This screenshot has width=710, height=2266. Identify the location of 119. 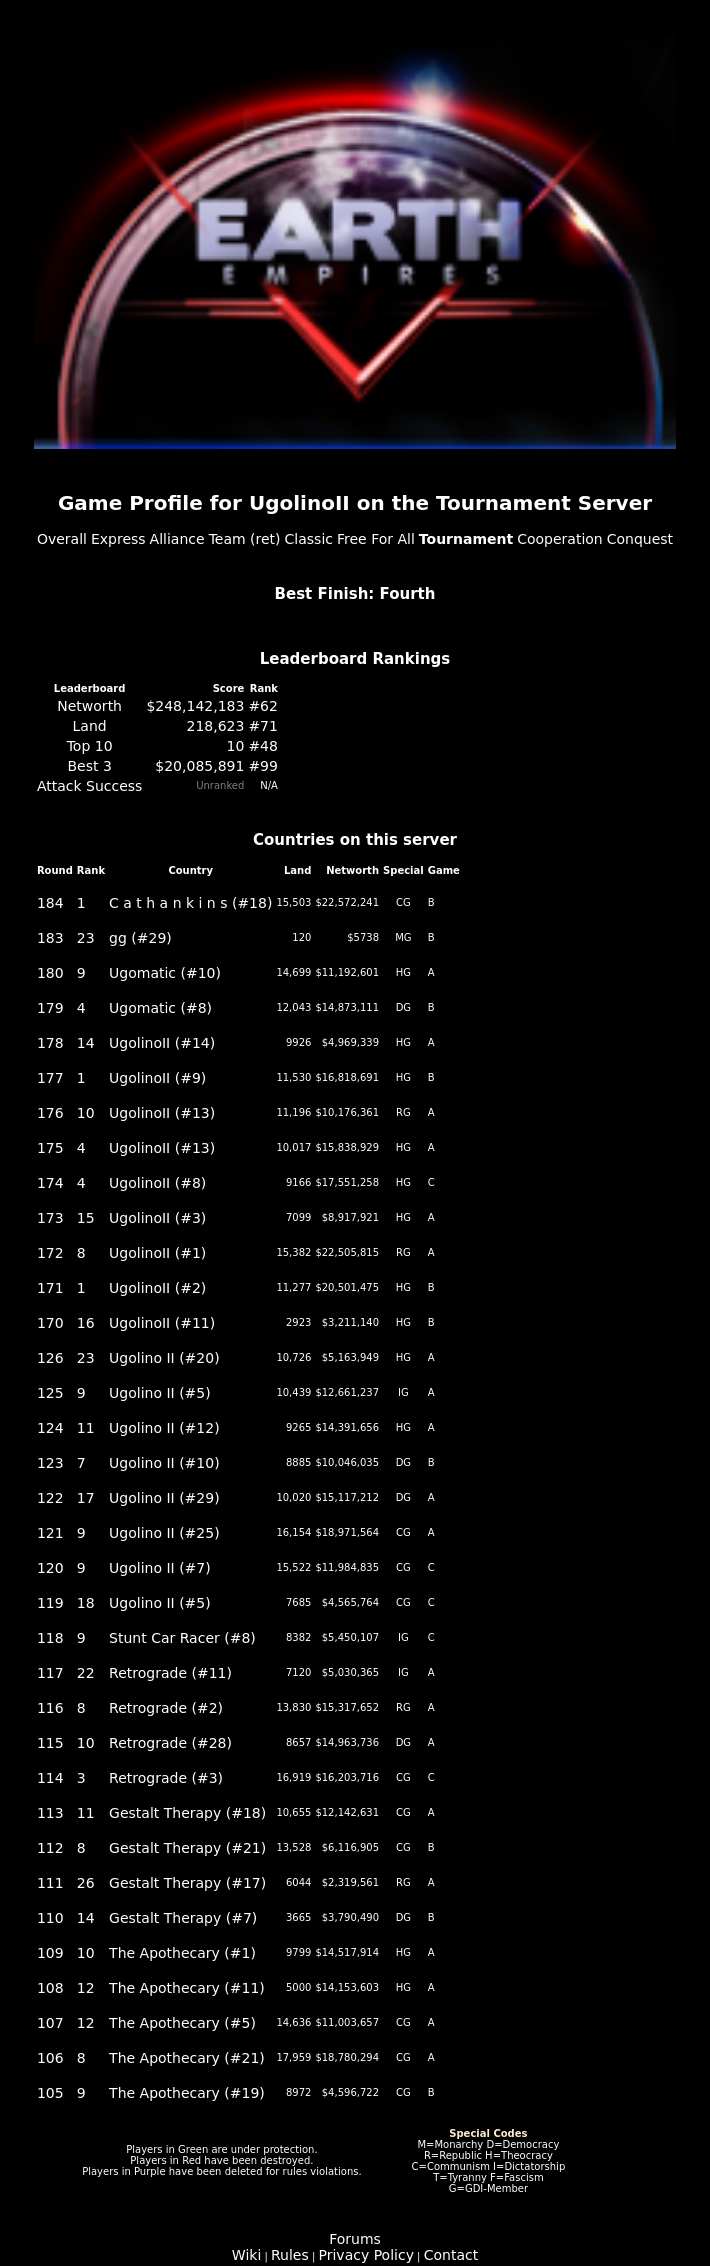
(50, 1603).